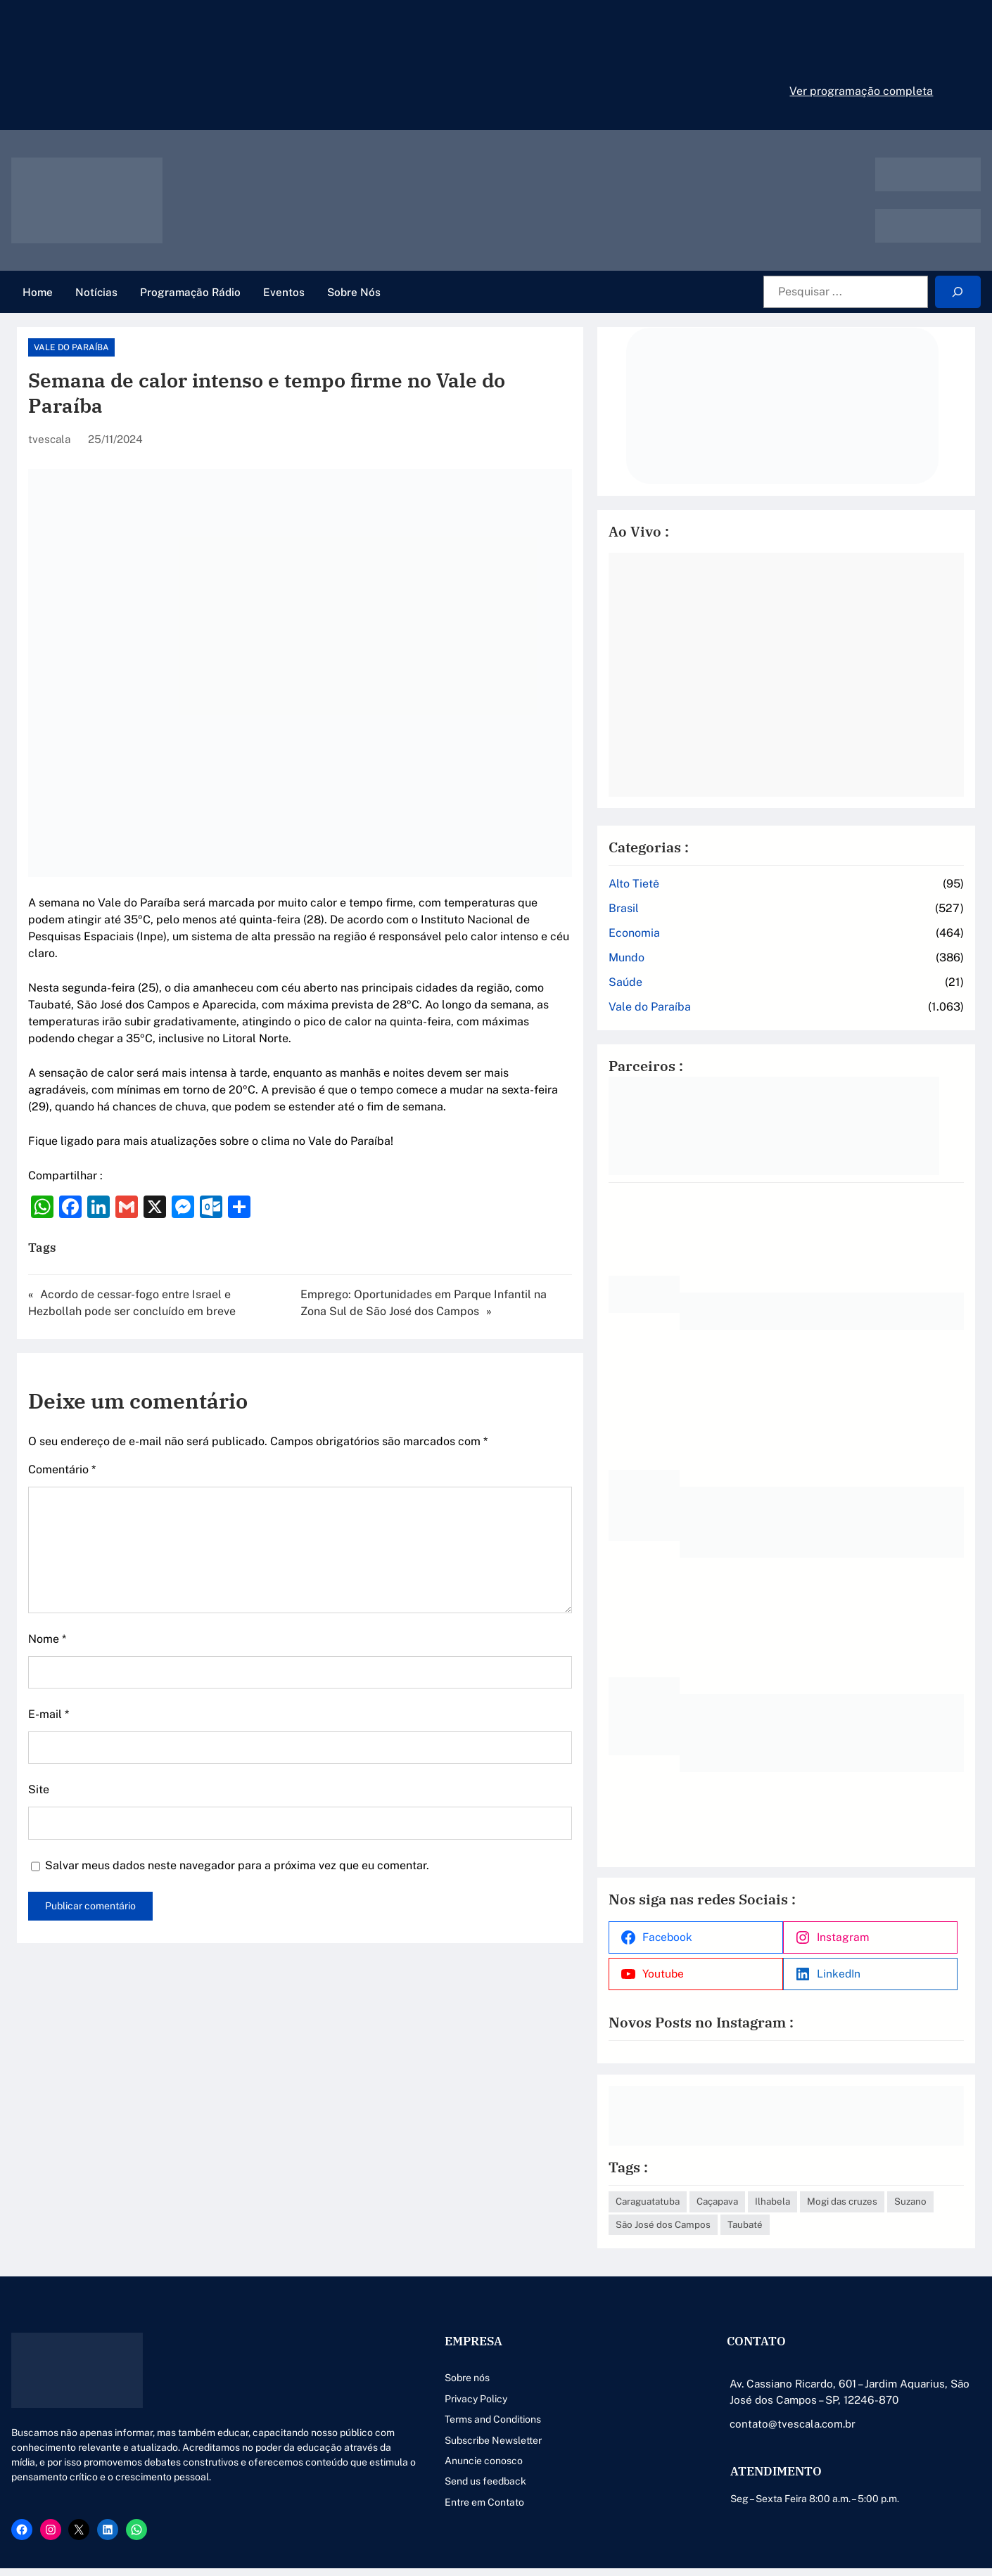 This screenshot has height=2576, width=992. I want to click on São José dos Campos [São José dos Campos (79 itens)], so click(893, 2179).